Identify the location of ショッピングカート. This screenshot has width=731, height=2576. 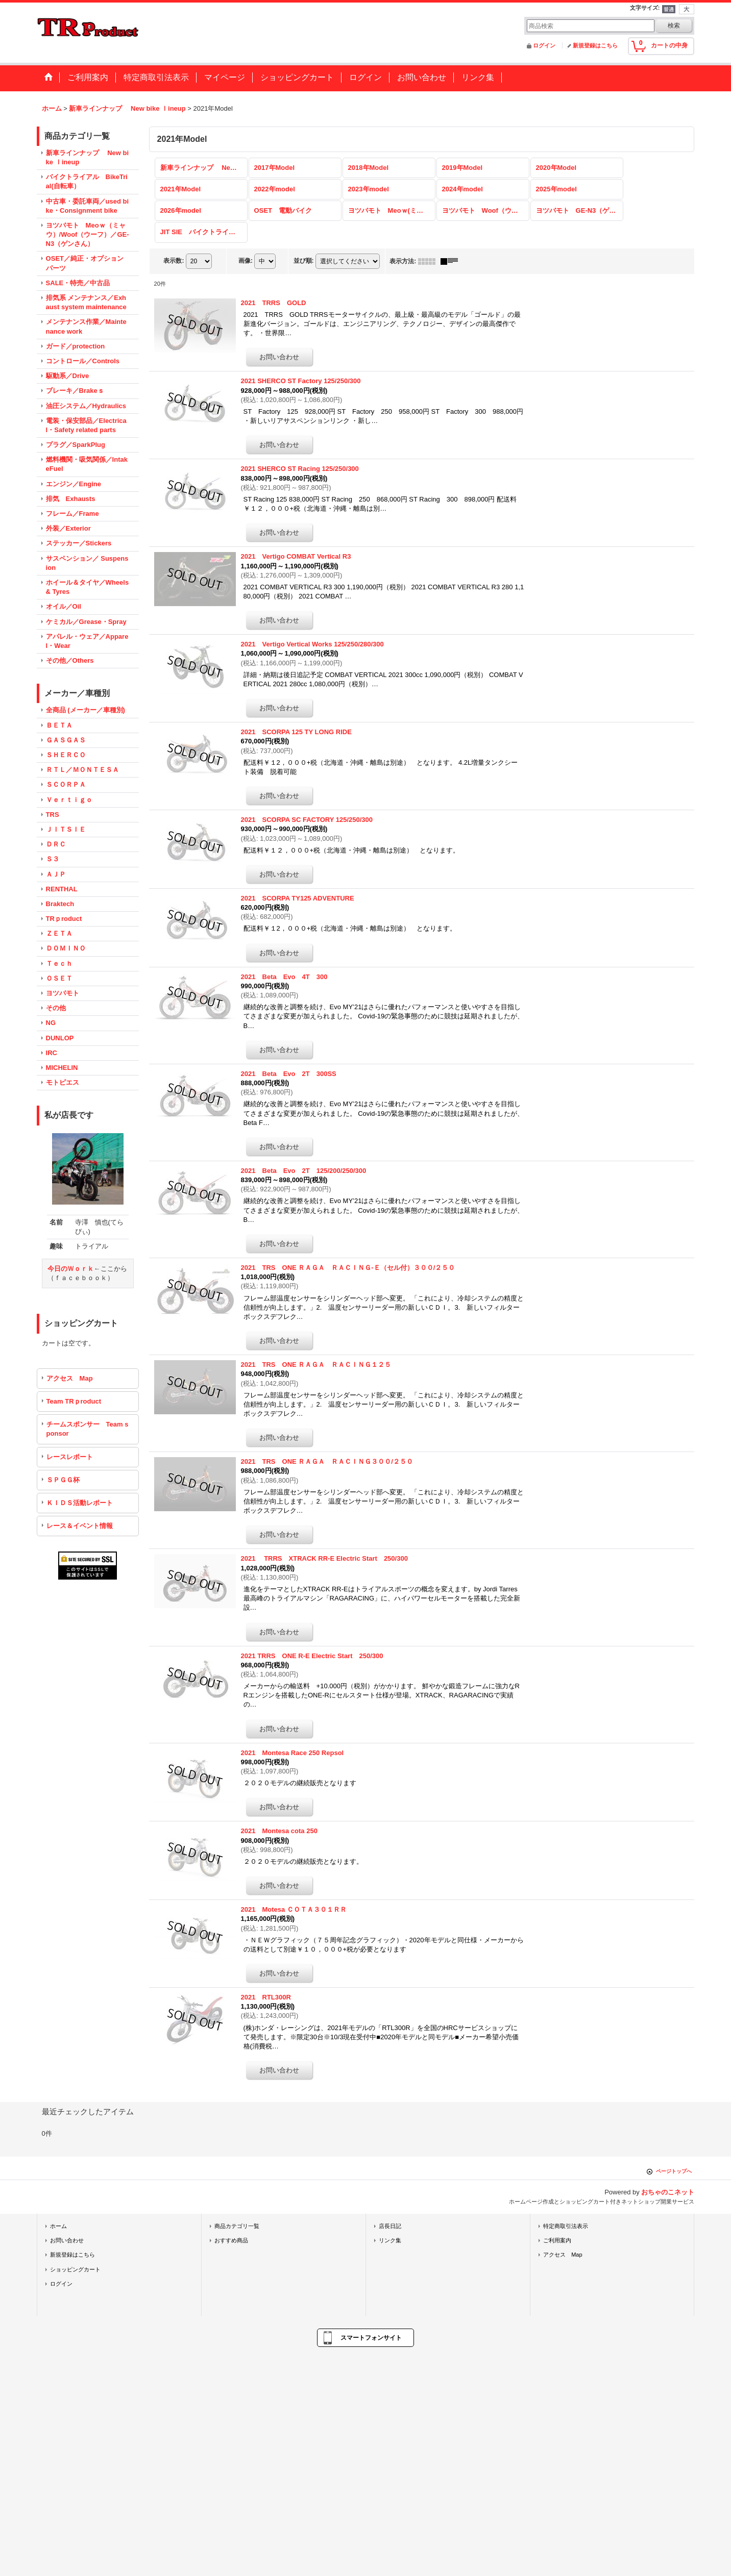
(75, 2269).